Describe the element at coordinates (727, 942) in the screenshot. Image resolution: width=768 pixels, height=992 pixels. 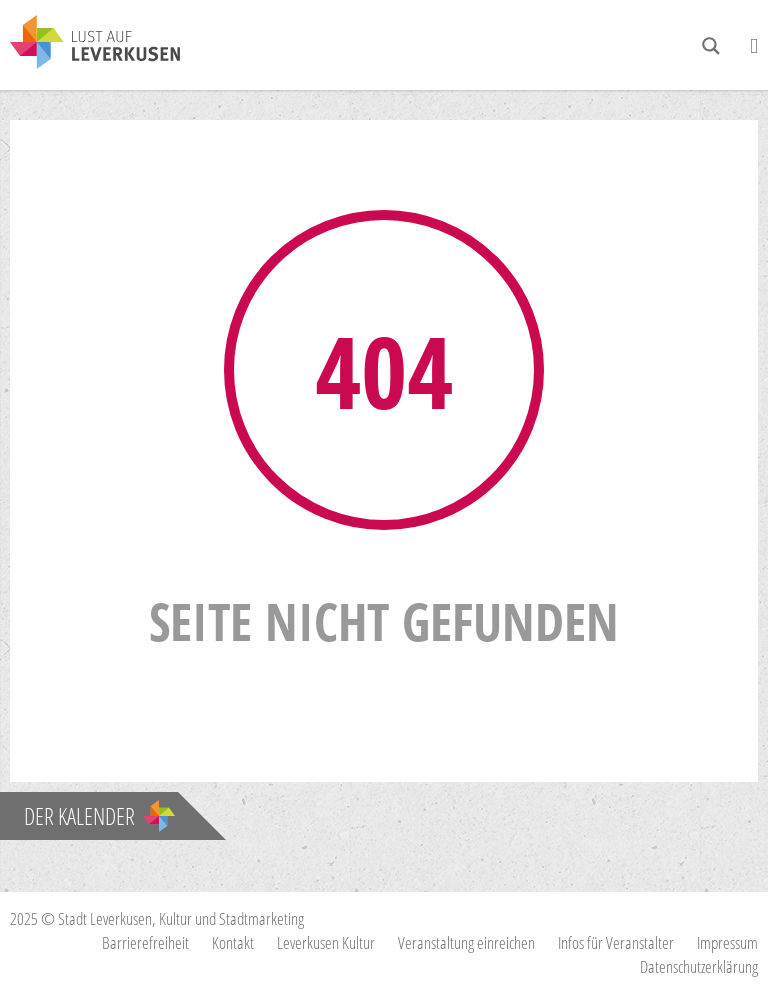
I see `Impressum` at that location.